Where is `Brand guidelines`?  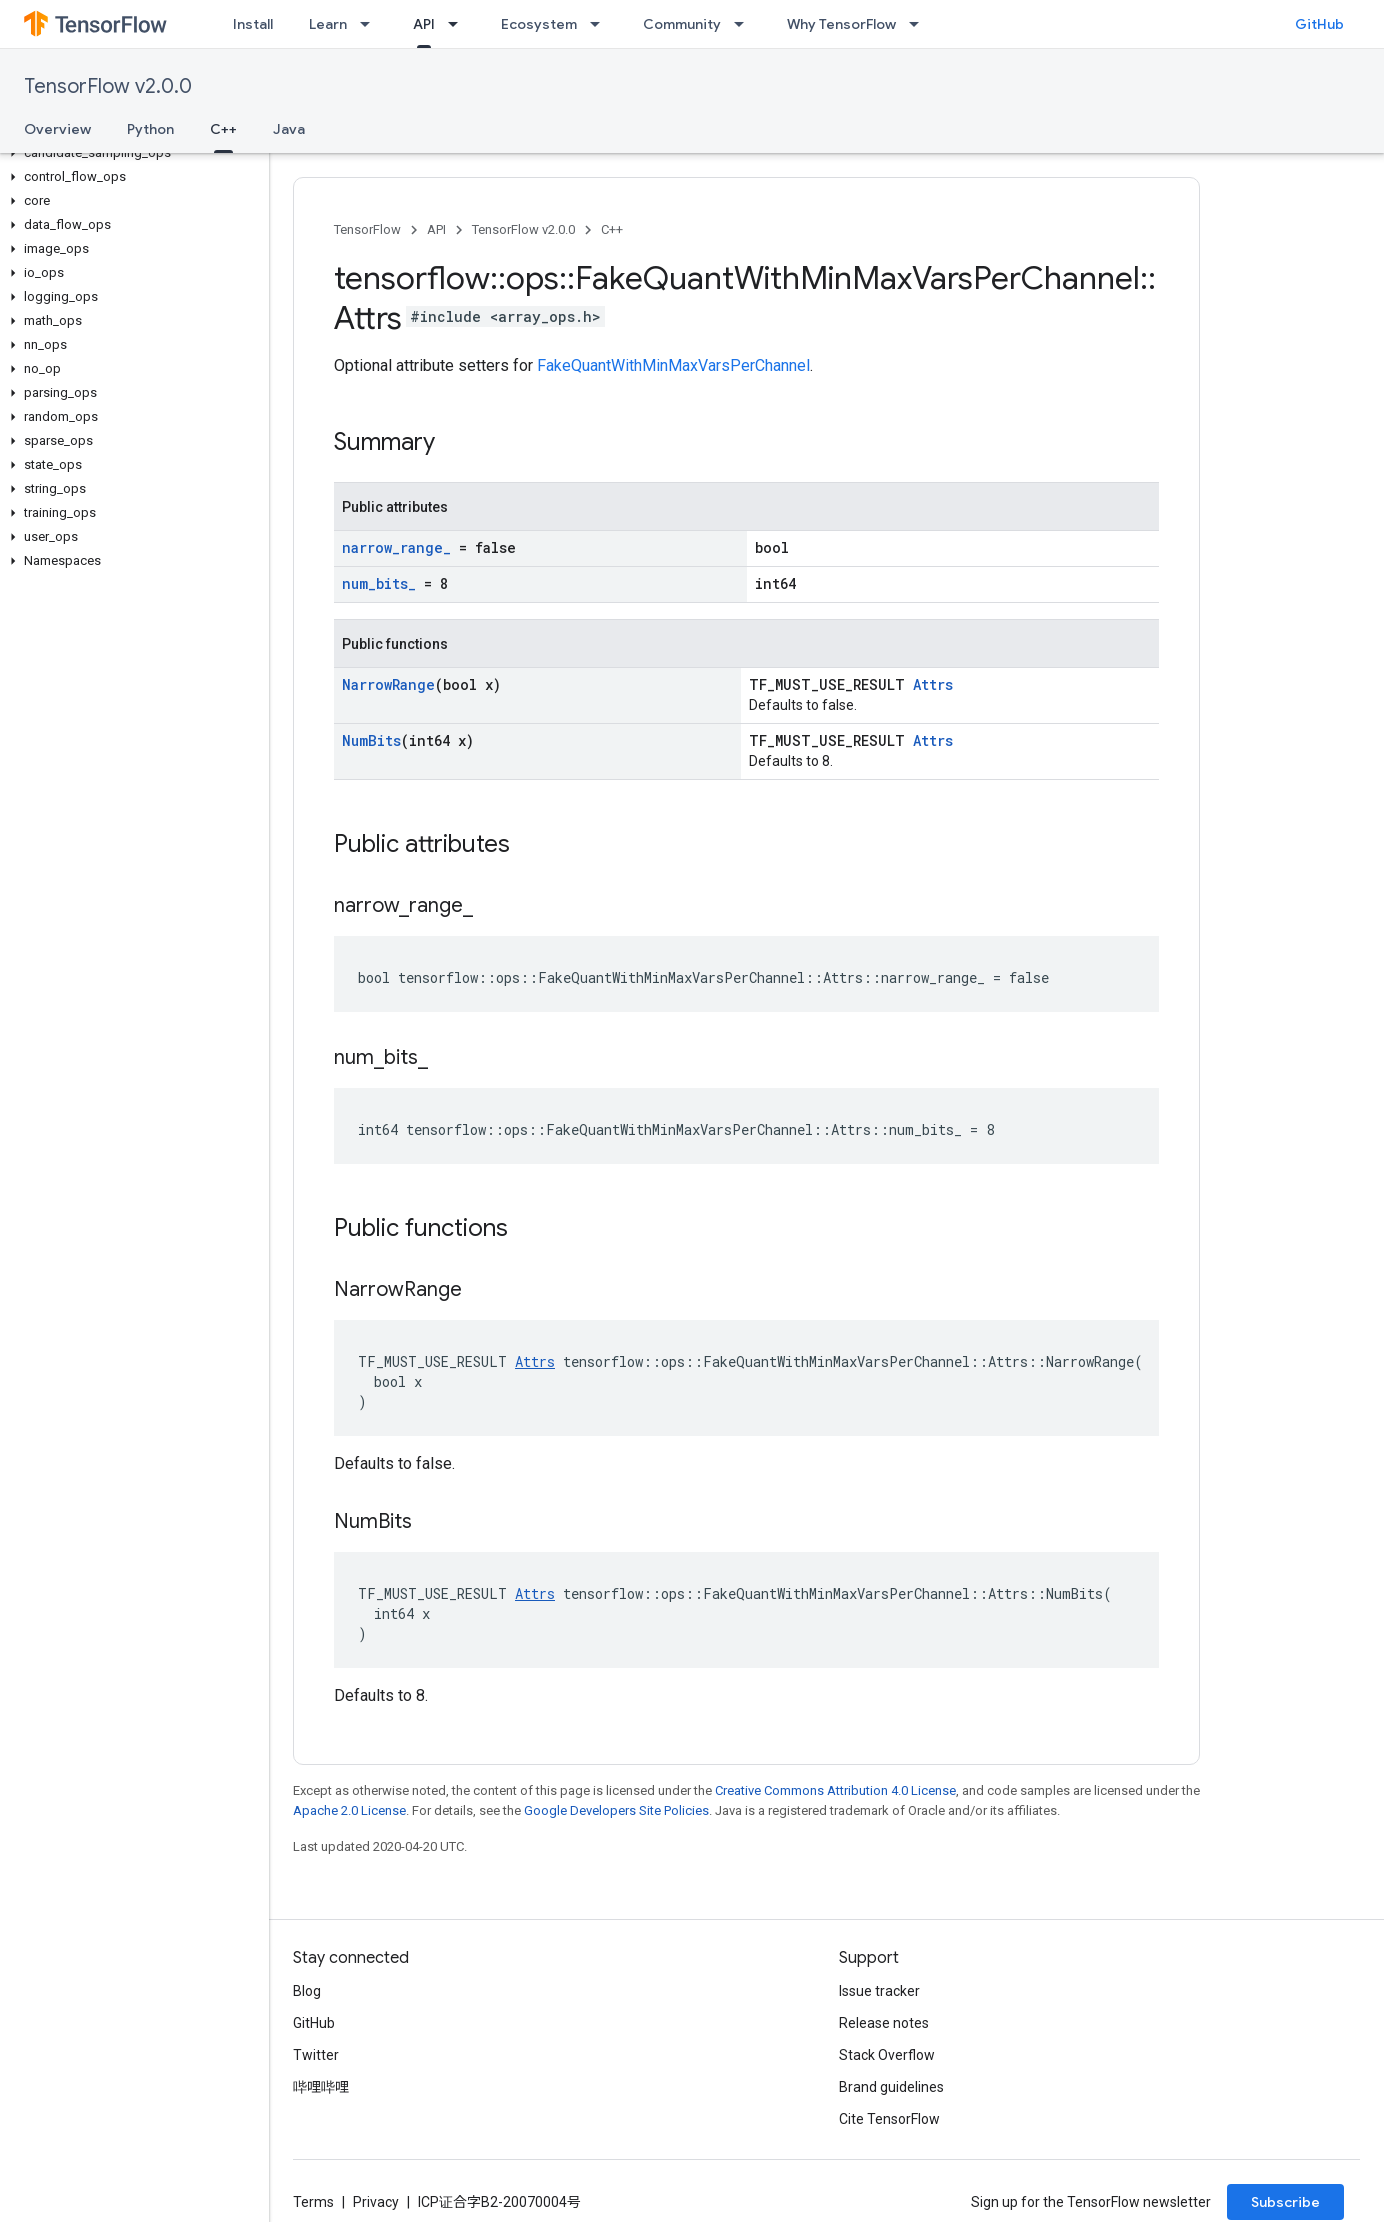
Brand guidelines is located at coordinates (891, 2087).